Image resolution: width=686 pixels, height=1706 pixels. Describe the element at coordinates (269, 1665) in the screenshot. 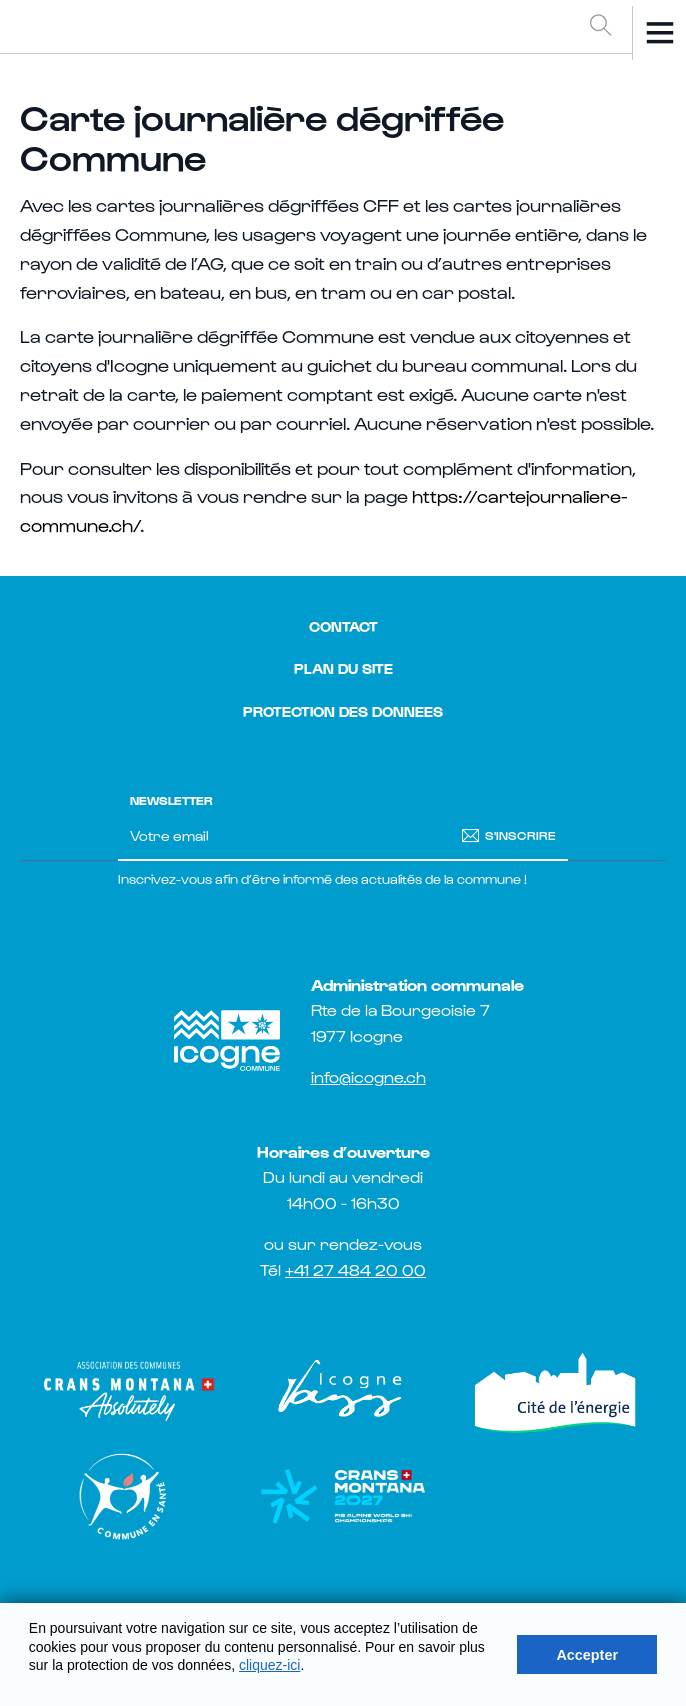

I see `cliquez-ici` at that location.